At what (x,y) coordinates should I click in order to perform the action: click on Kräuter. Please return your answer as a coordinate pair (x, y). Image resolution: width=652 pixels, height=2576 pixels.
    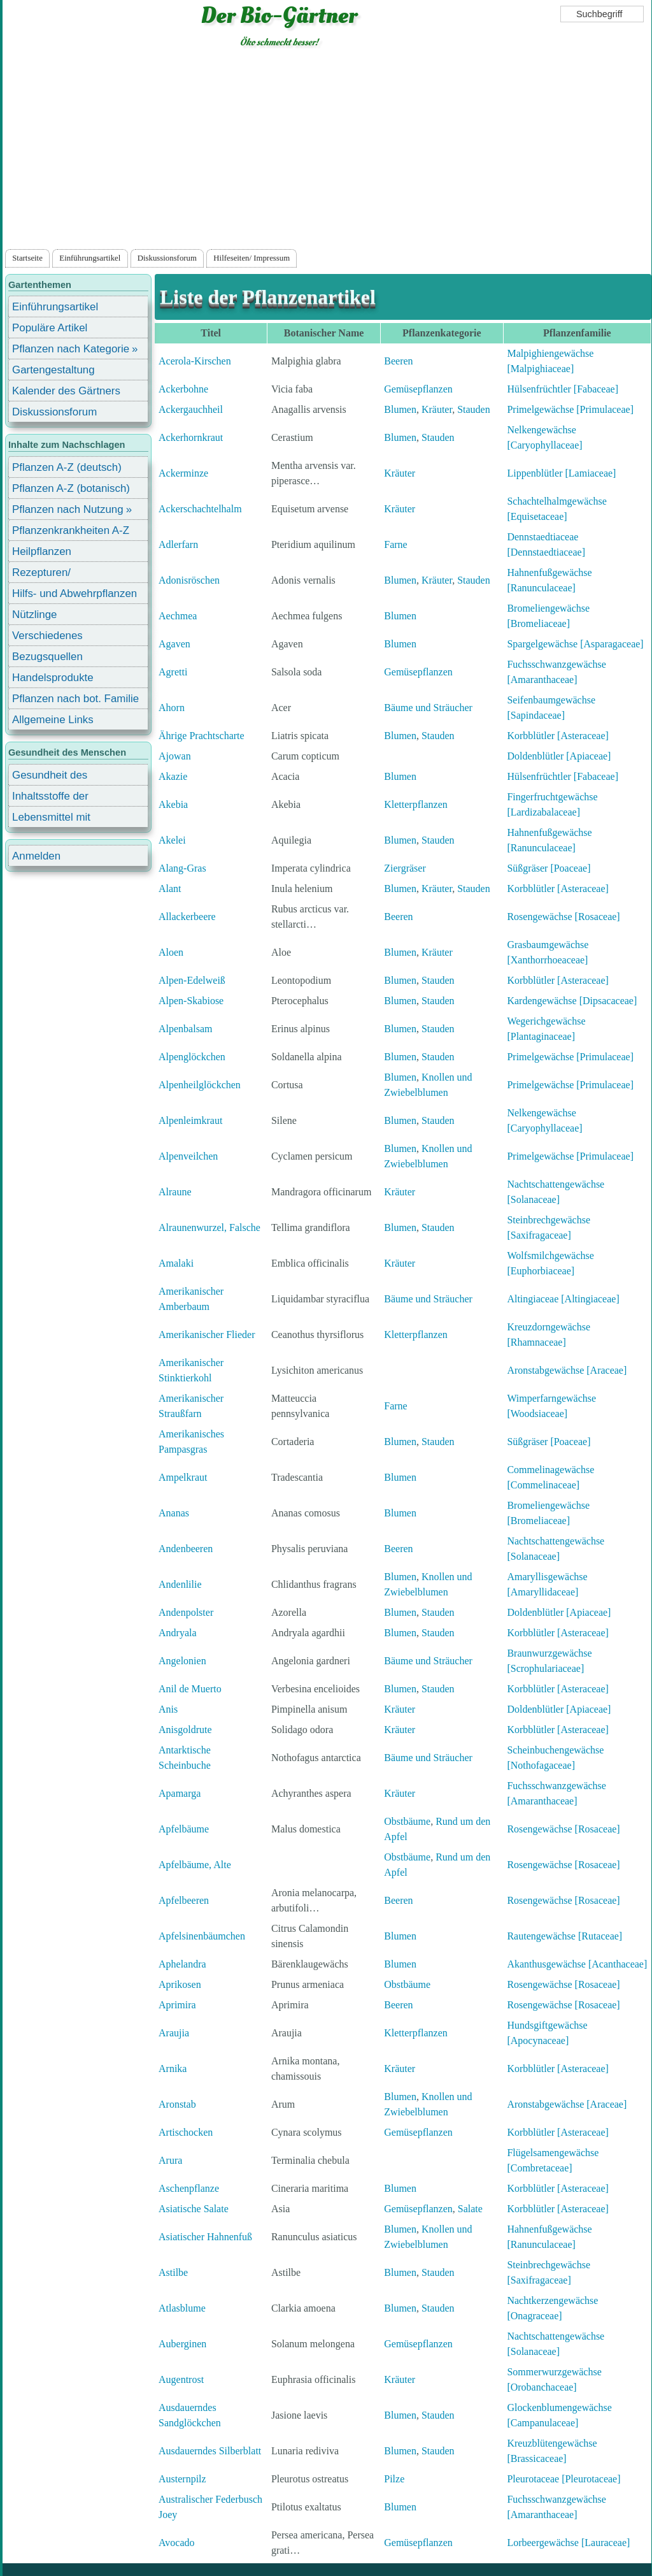
    Looking at the image, I should click on (437, 409).